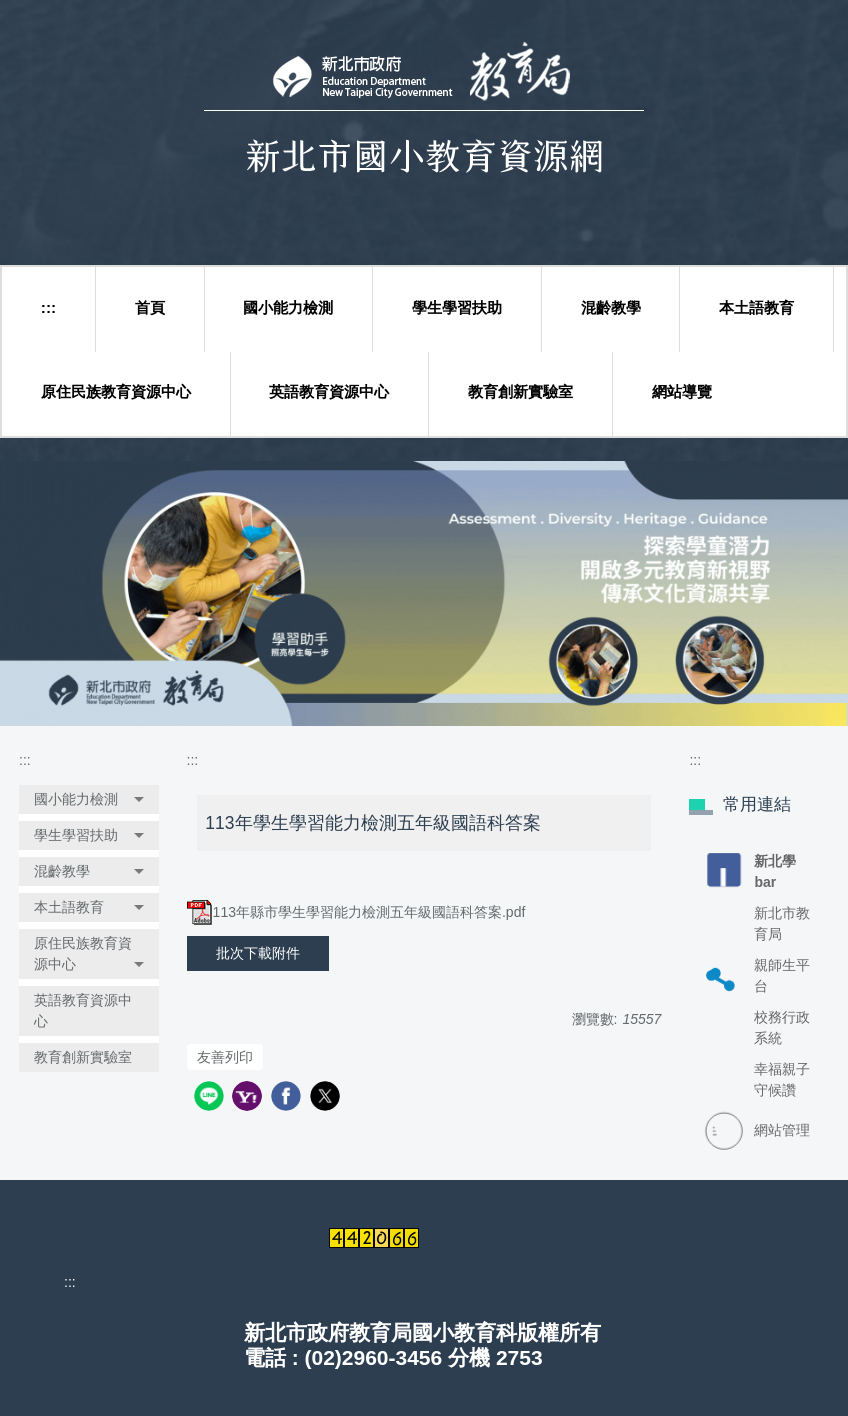  What do you see at coordinates (89, 799) in the screenshot?
I see `[button]` at bounding box center [89, 799].